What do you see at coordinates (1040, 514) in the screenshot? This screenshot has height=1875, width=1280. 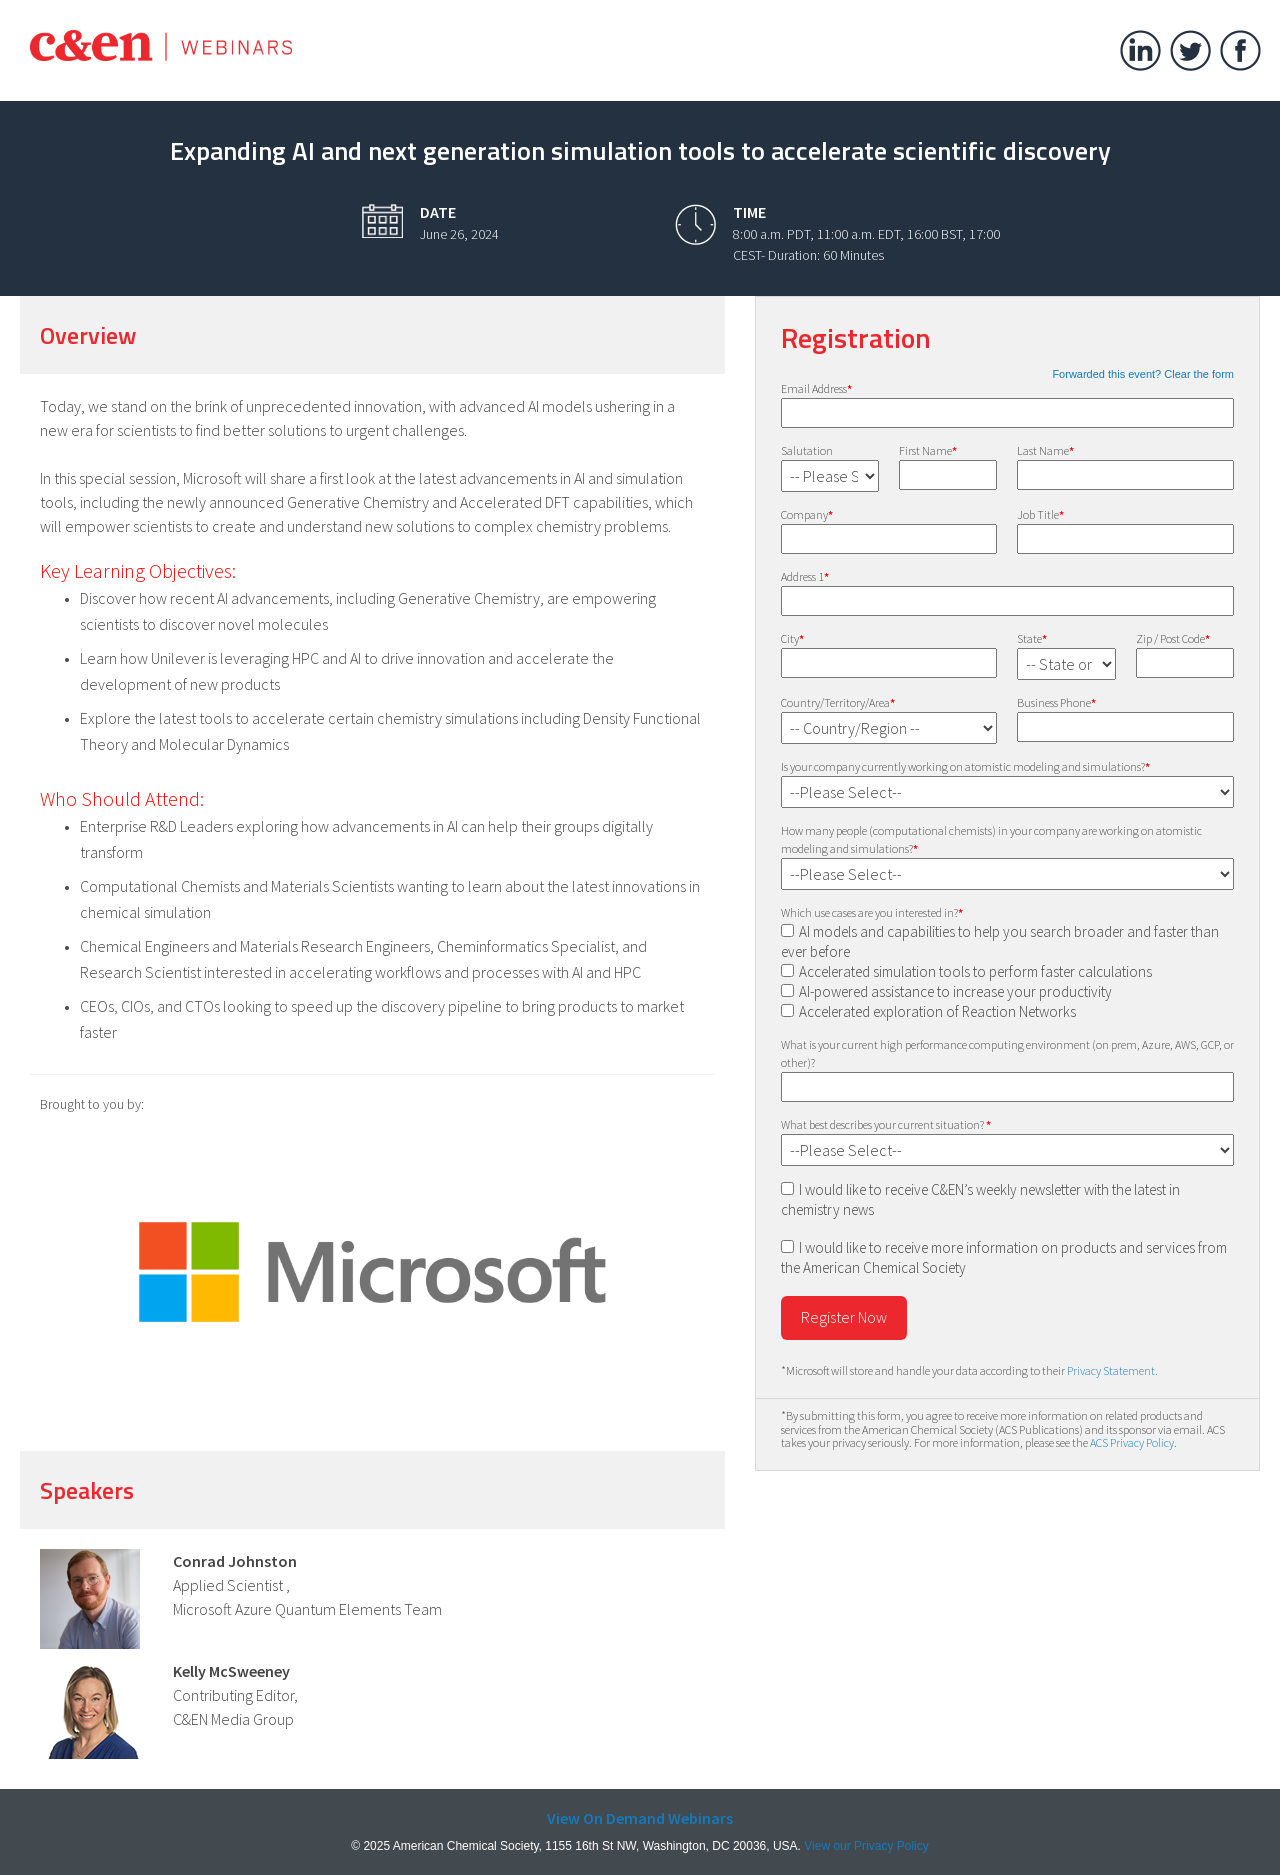 I see `Job Title` at bounding box center [1040, 514].